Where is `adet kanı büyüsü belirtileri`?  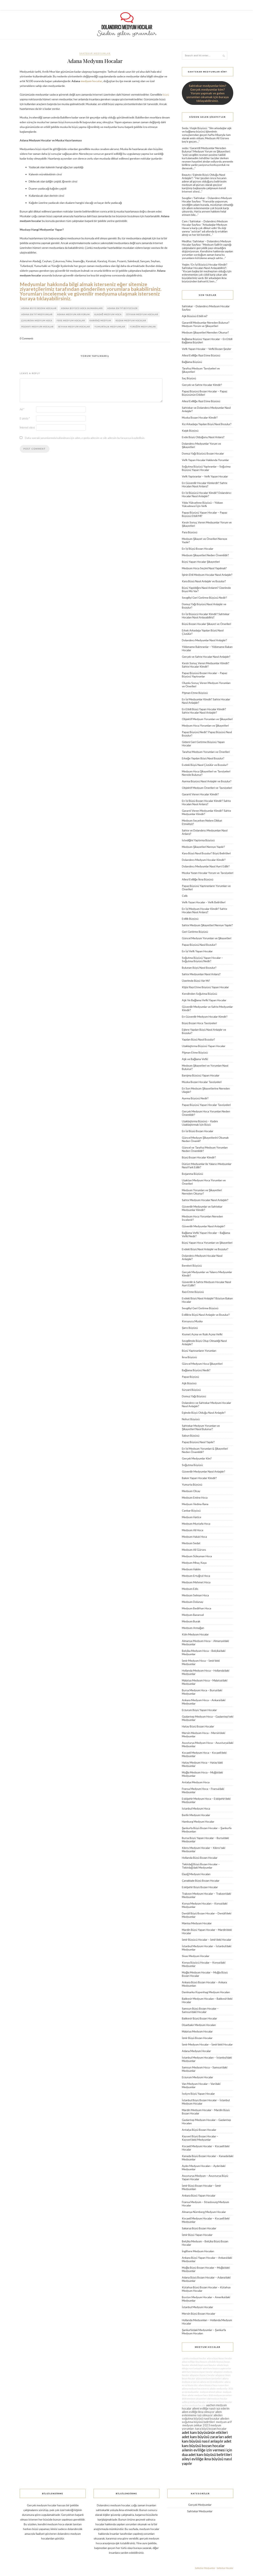 adet kanı büyüsü belirtileri is located at coordinates (210, 2454).